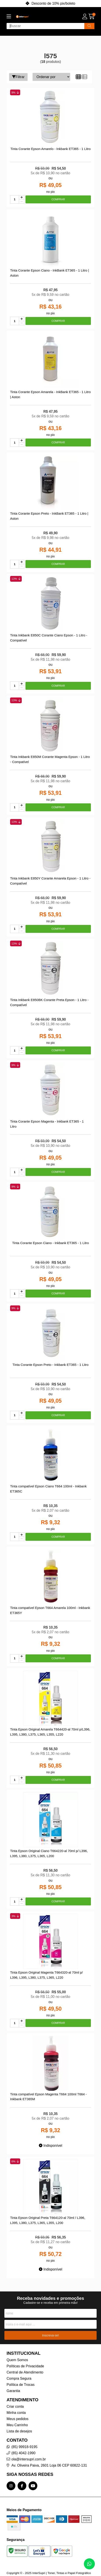 This screenshot has width=101, height=2576. Describe the element at coordinates (19, 2378) in the screenshot. I see `Compra Segura` at that location.